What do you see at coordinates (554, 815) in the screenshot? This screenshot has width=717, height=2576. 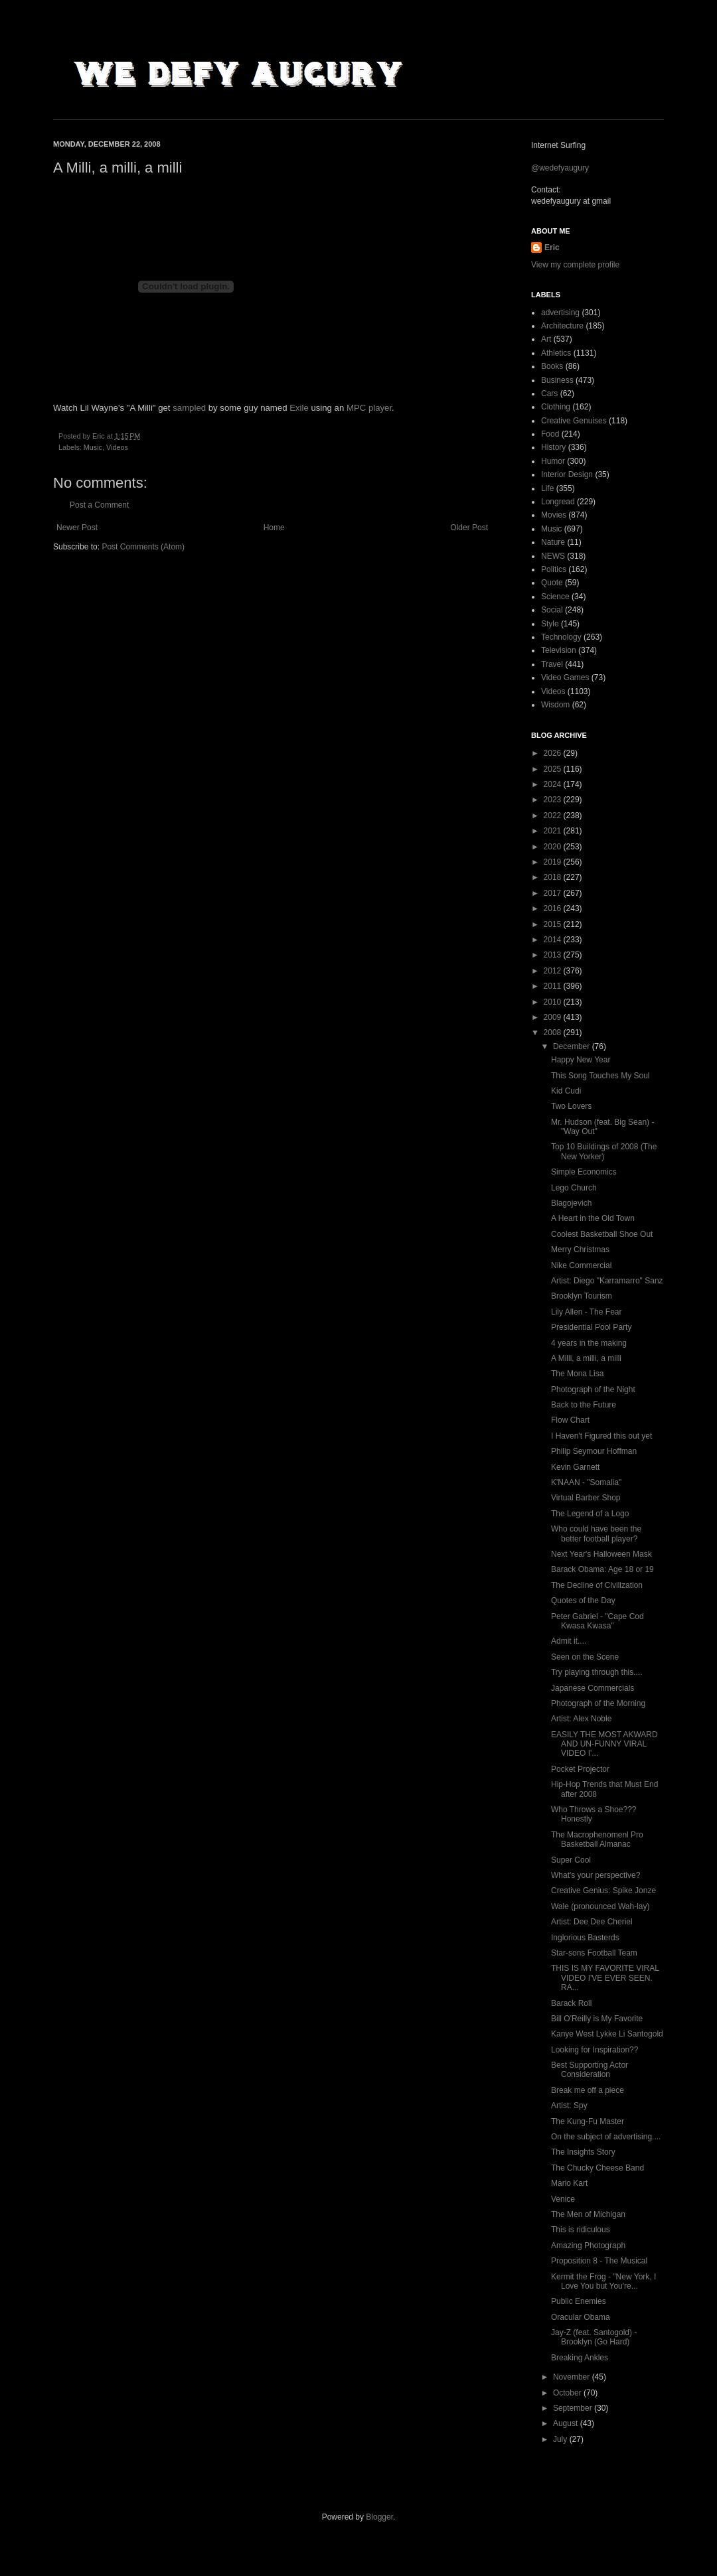 I see `2022` at bounding box center [554, 815].